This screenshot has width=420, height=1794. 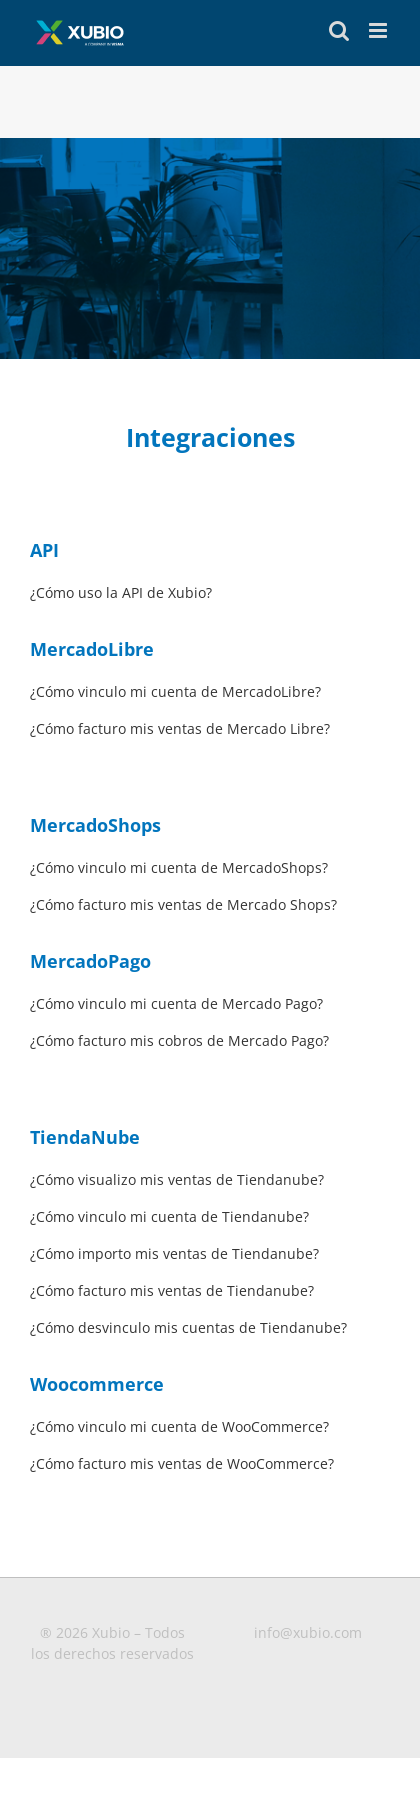 I want to click on ¿Cómo vinculo mi cuenta de Tiendanube?, so click(x=169, y=1216).